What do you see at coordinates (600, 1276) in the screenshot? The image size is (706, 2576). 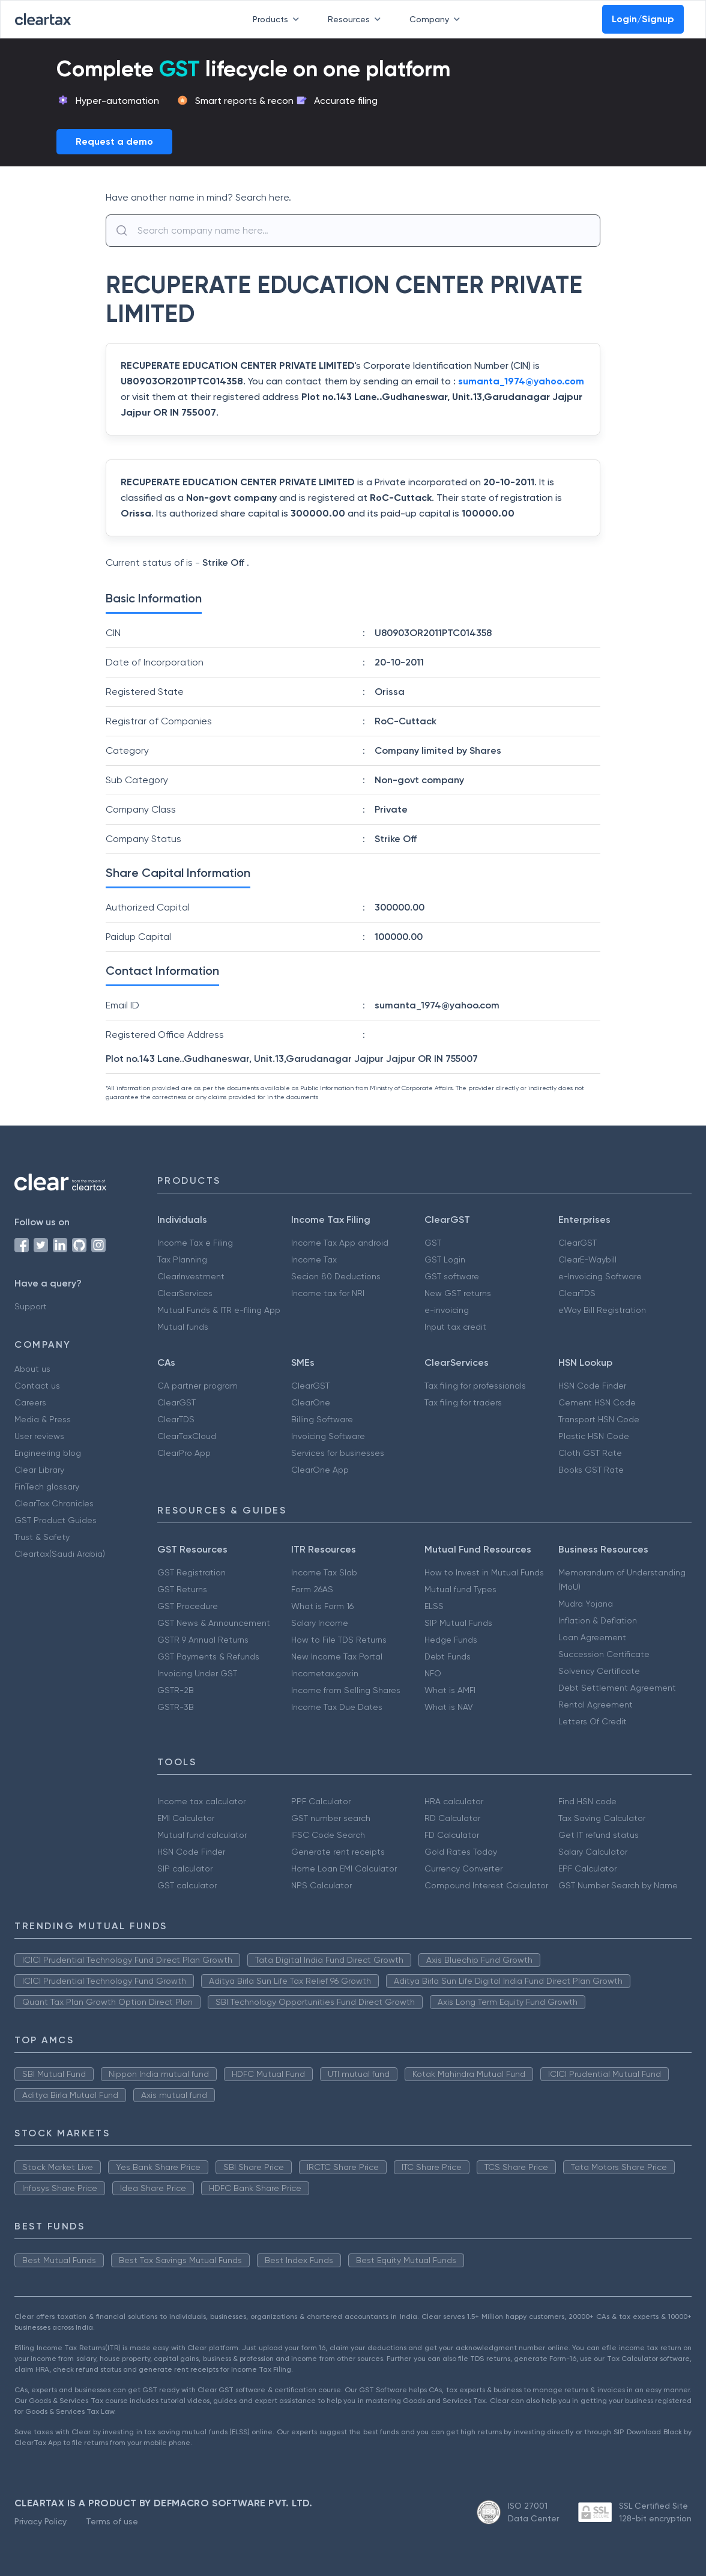 I see `e-Invoicing Software` at bounding box center [600, 1276].